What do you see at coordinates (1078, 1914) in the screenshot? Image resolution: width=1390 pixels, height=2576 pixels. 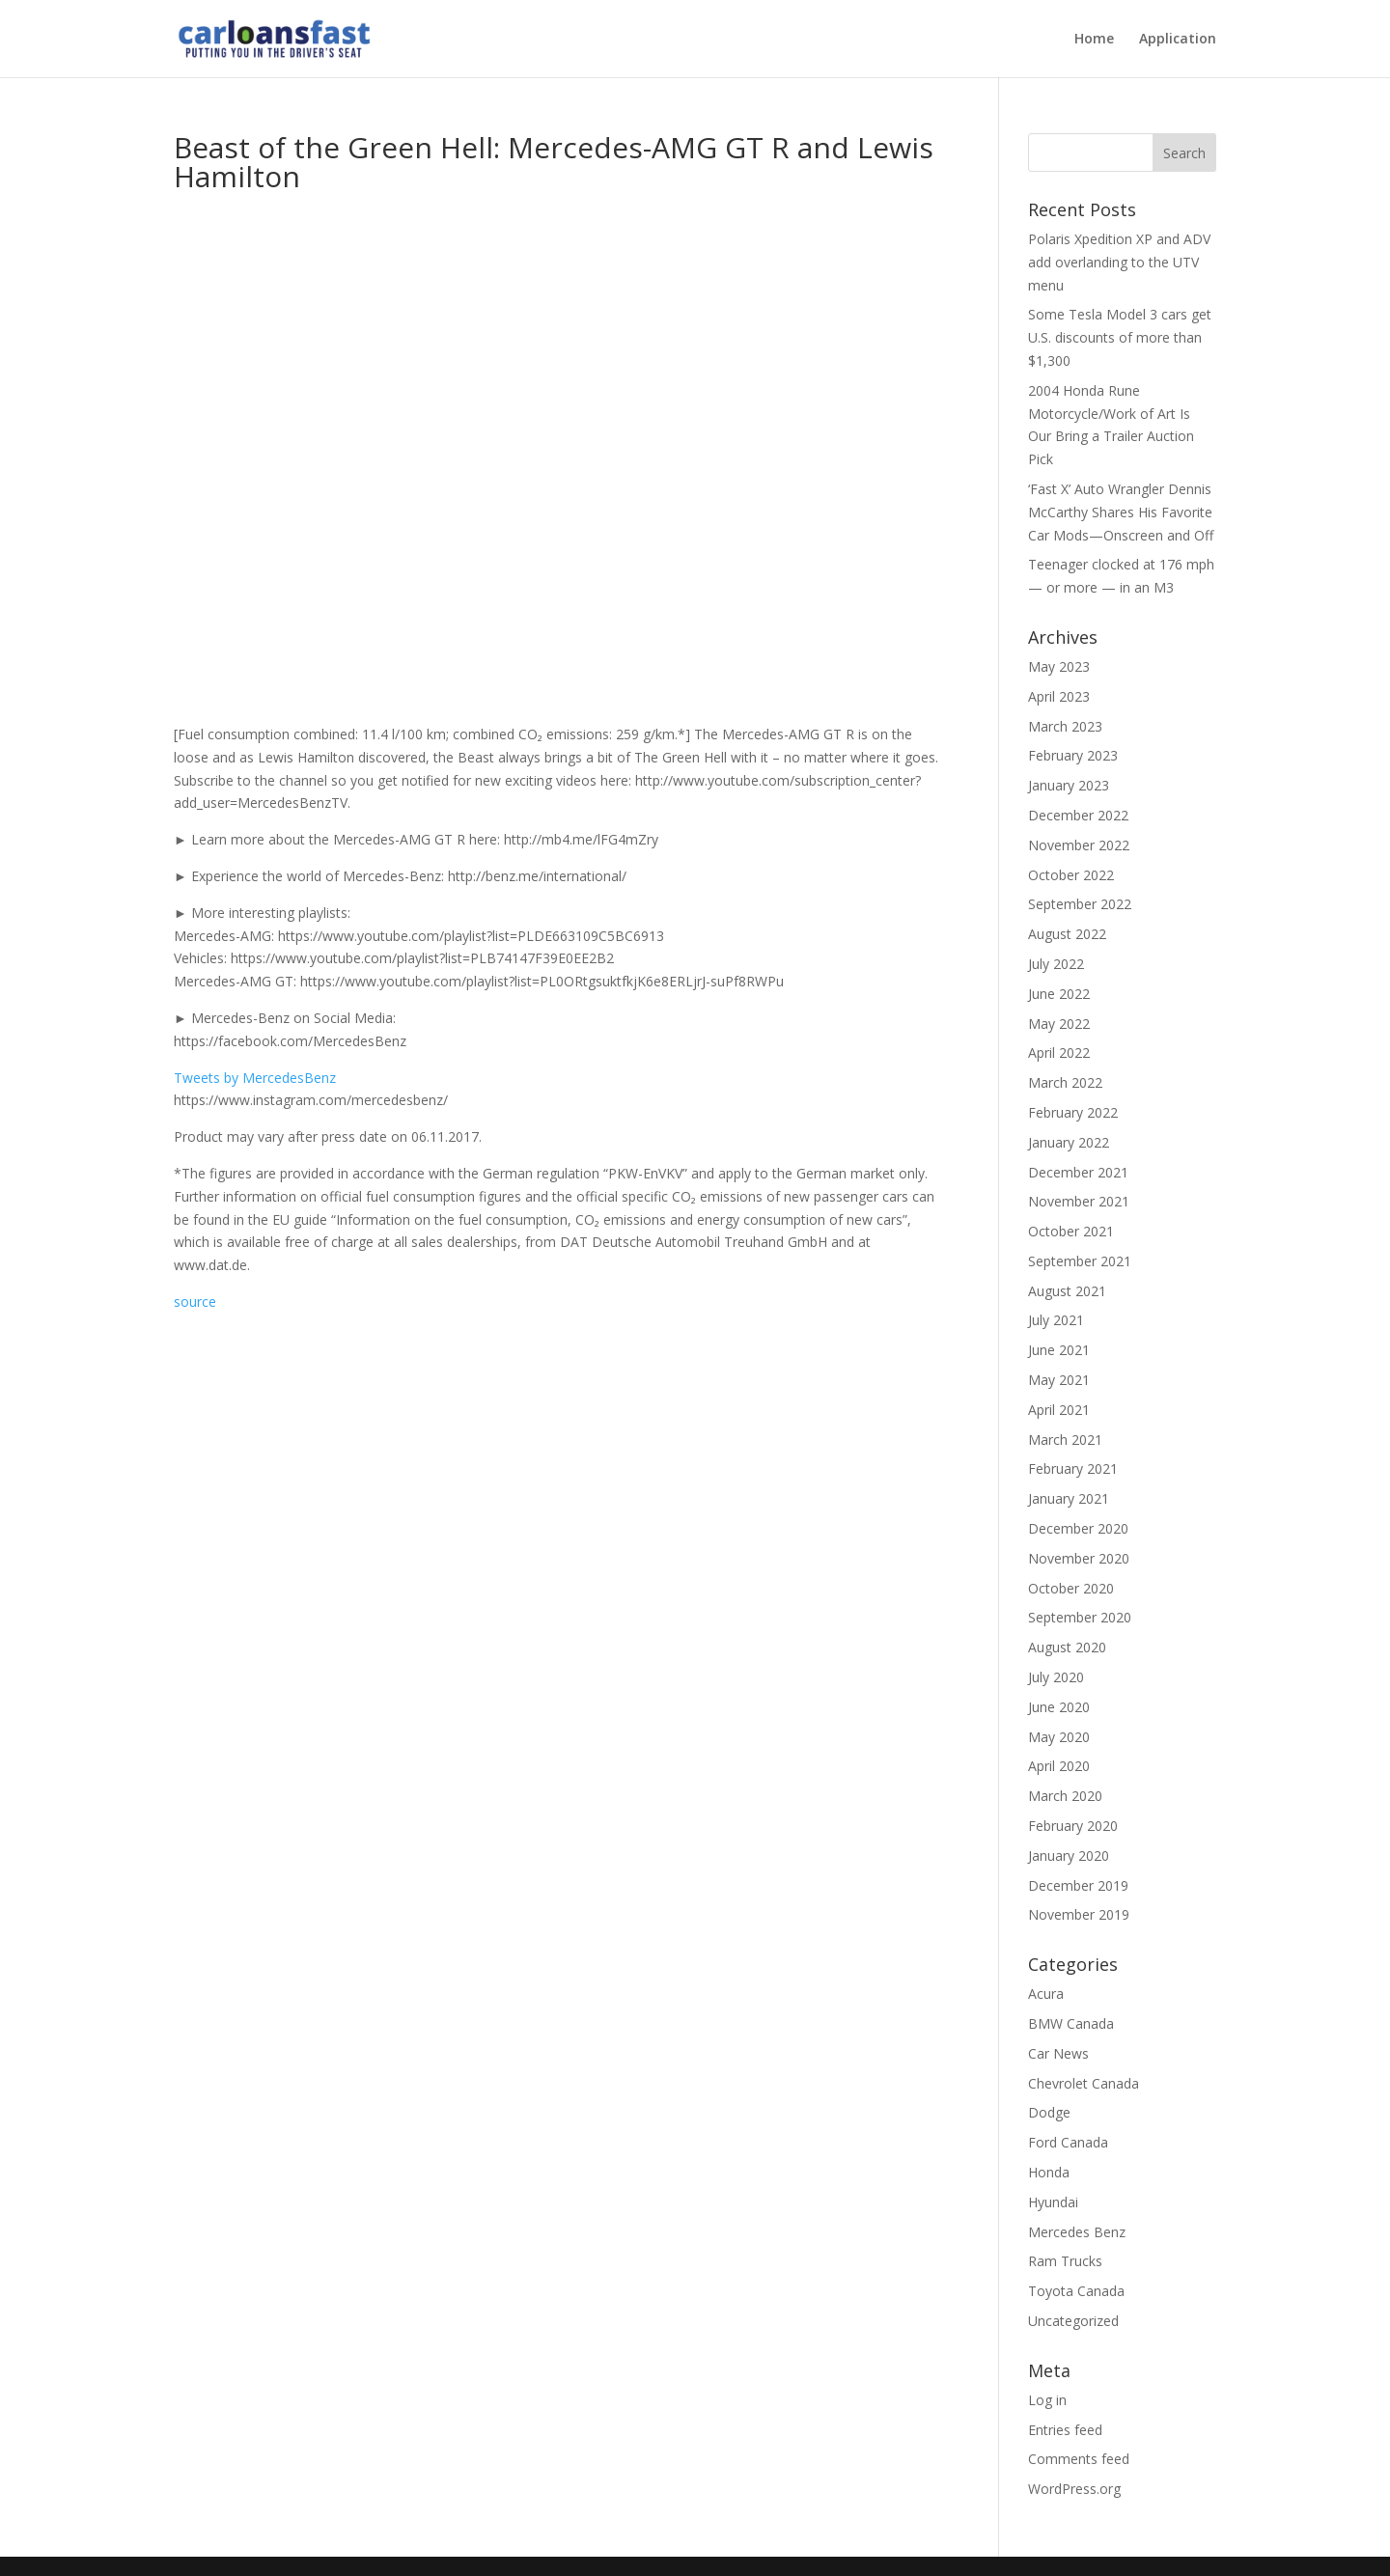 I see `November 2019` at bounding box center [1078, 1914].